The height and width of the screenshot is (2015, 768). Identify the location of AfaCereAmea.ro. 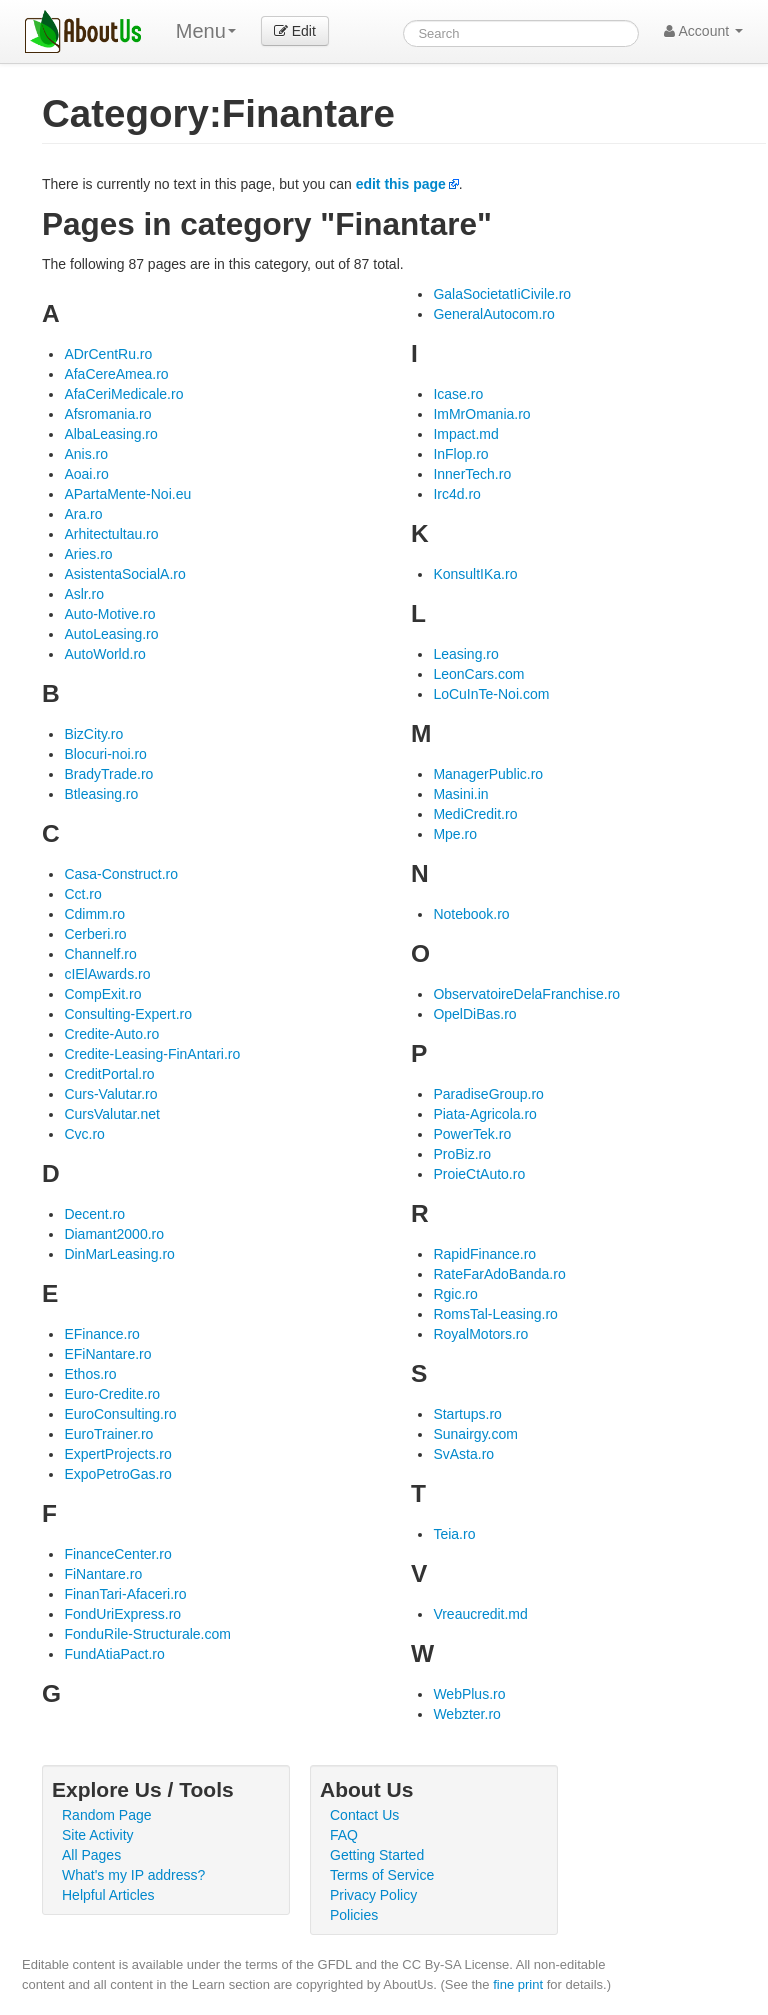
(116, 374).